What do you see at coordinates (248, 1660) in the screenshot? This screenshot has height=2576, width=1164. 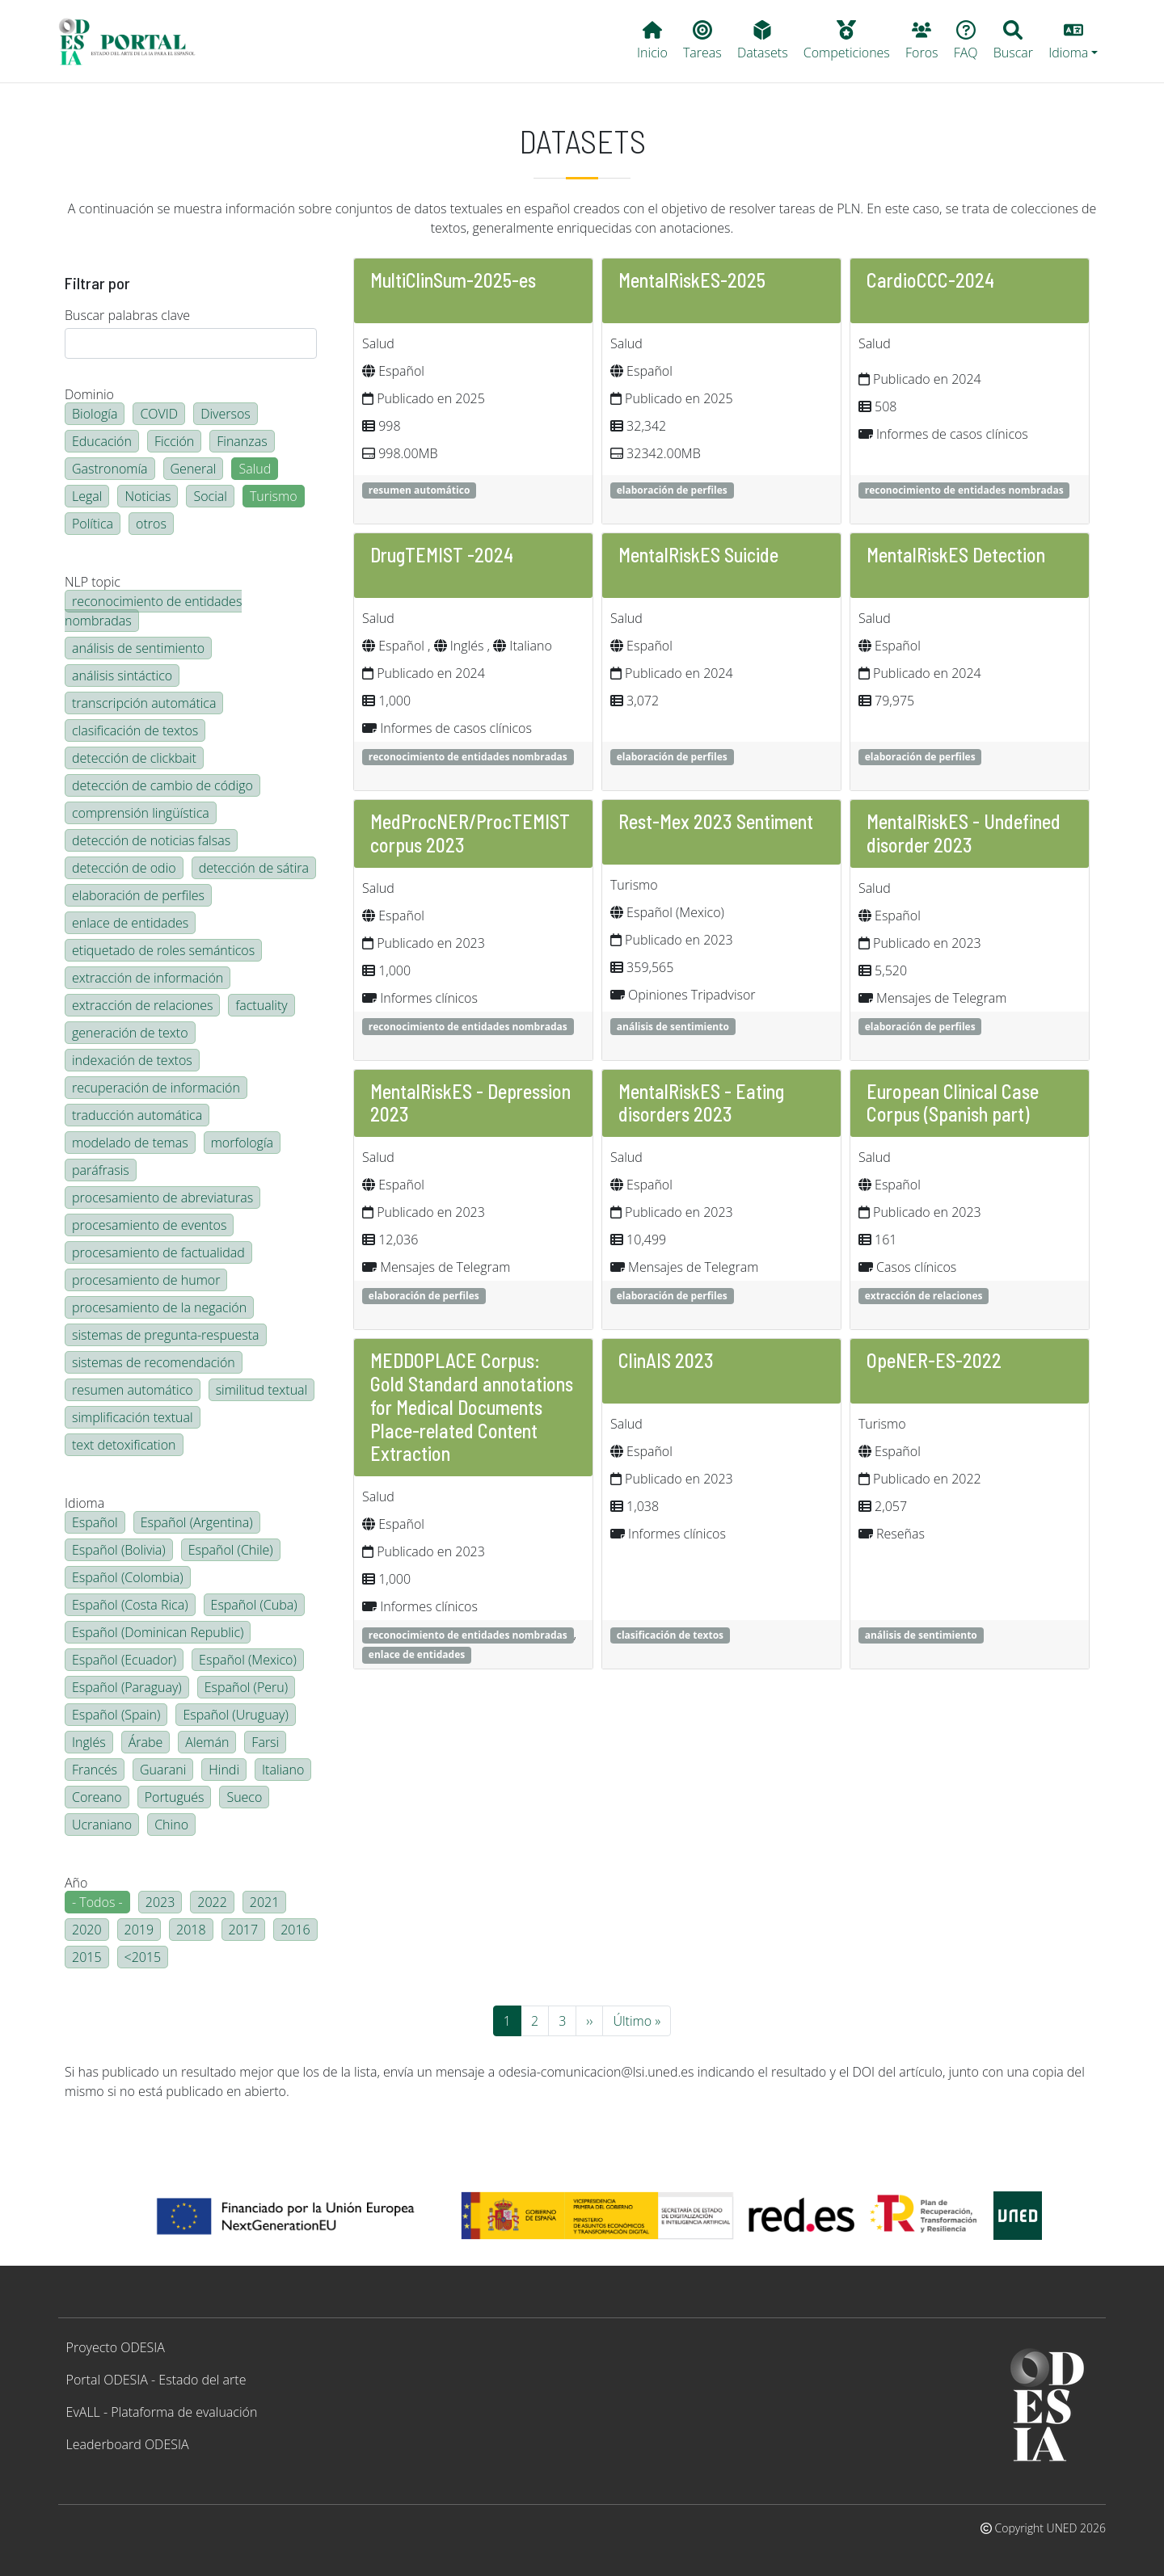 I see `Español (Mexico)` at bounding box center [248, 1660].